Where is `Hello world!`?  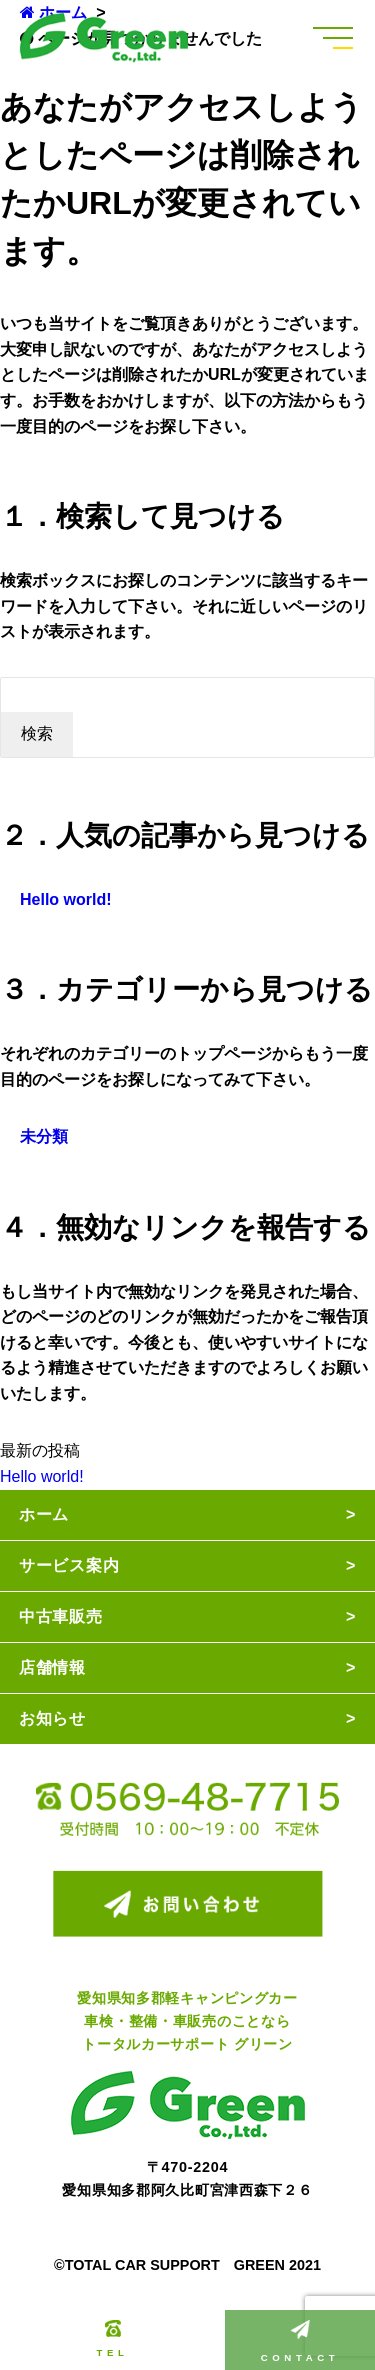
Hello world! is located at coordinates (66, 899).